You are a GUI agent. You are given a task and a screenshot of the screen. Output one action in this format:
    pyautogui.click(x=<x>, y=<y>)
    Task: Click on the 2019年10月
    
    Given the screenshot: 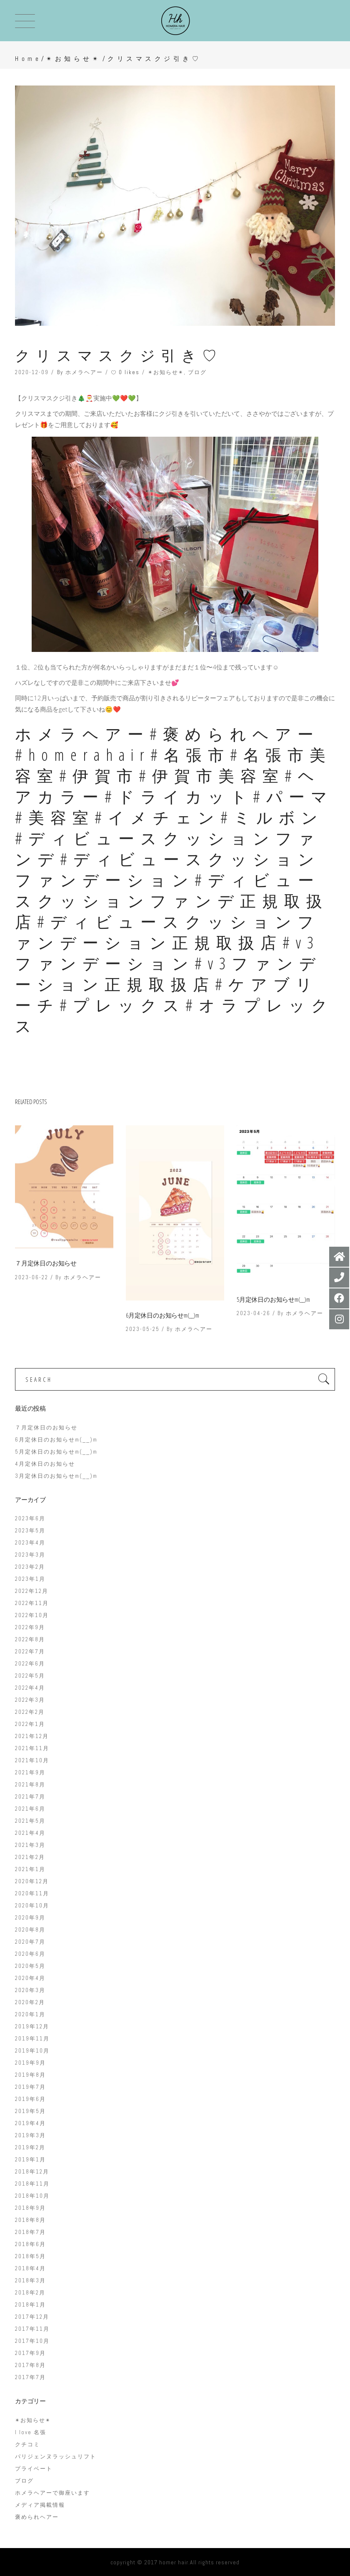 What is the action you would take?
    pyautogui.click(x=32, y=2050)
    